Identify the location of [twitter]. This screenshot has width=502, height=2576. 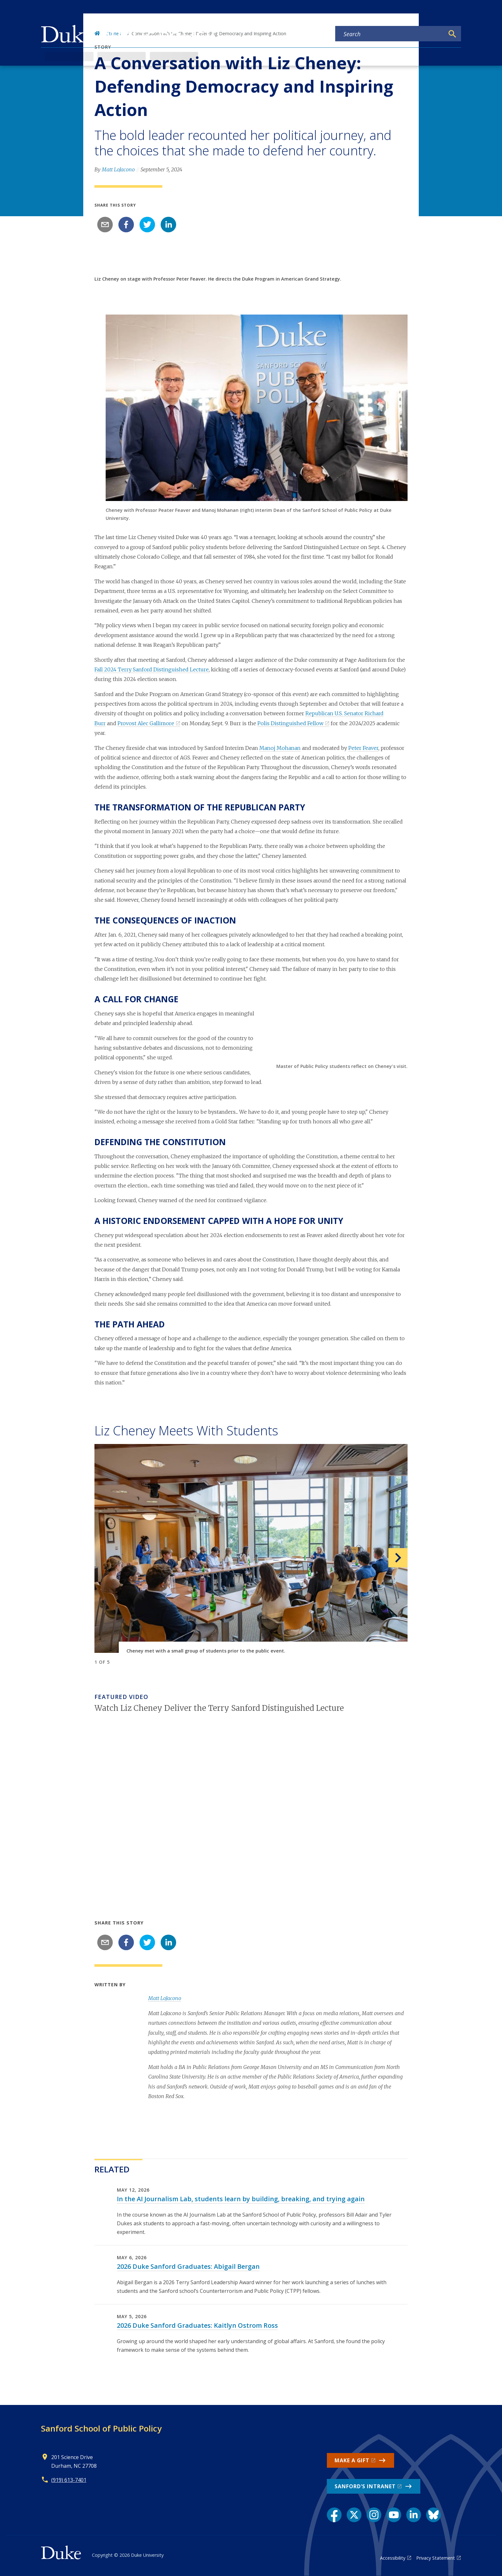
(147, 225).